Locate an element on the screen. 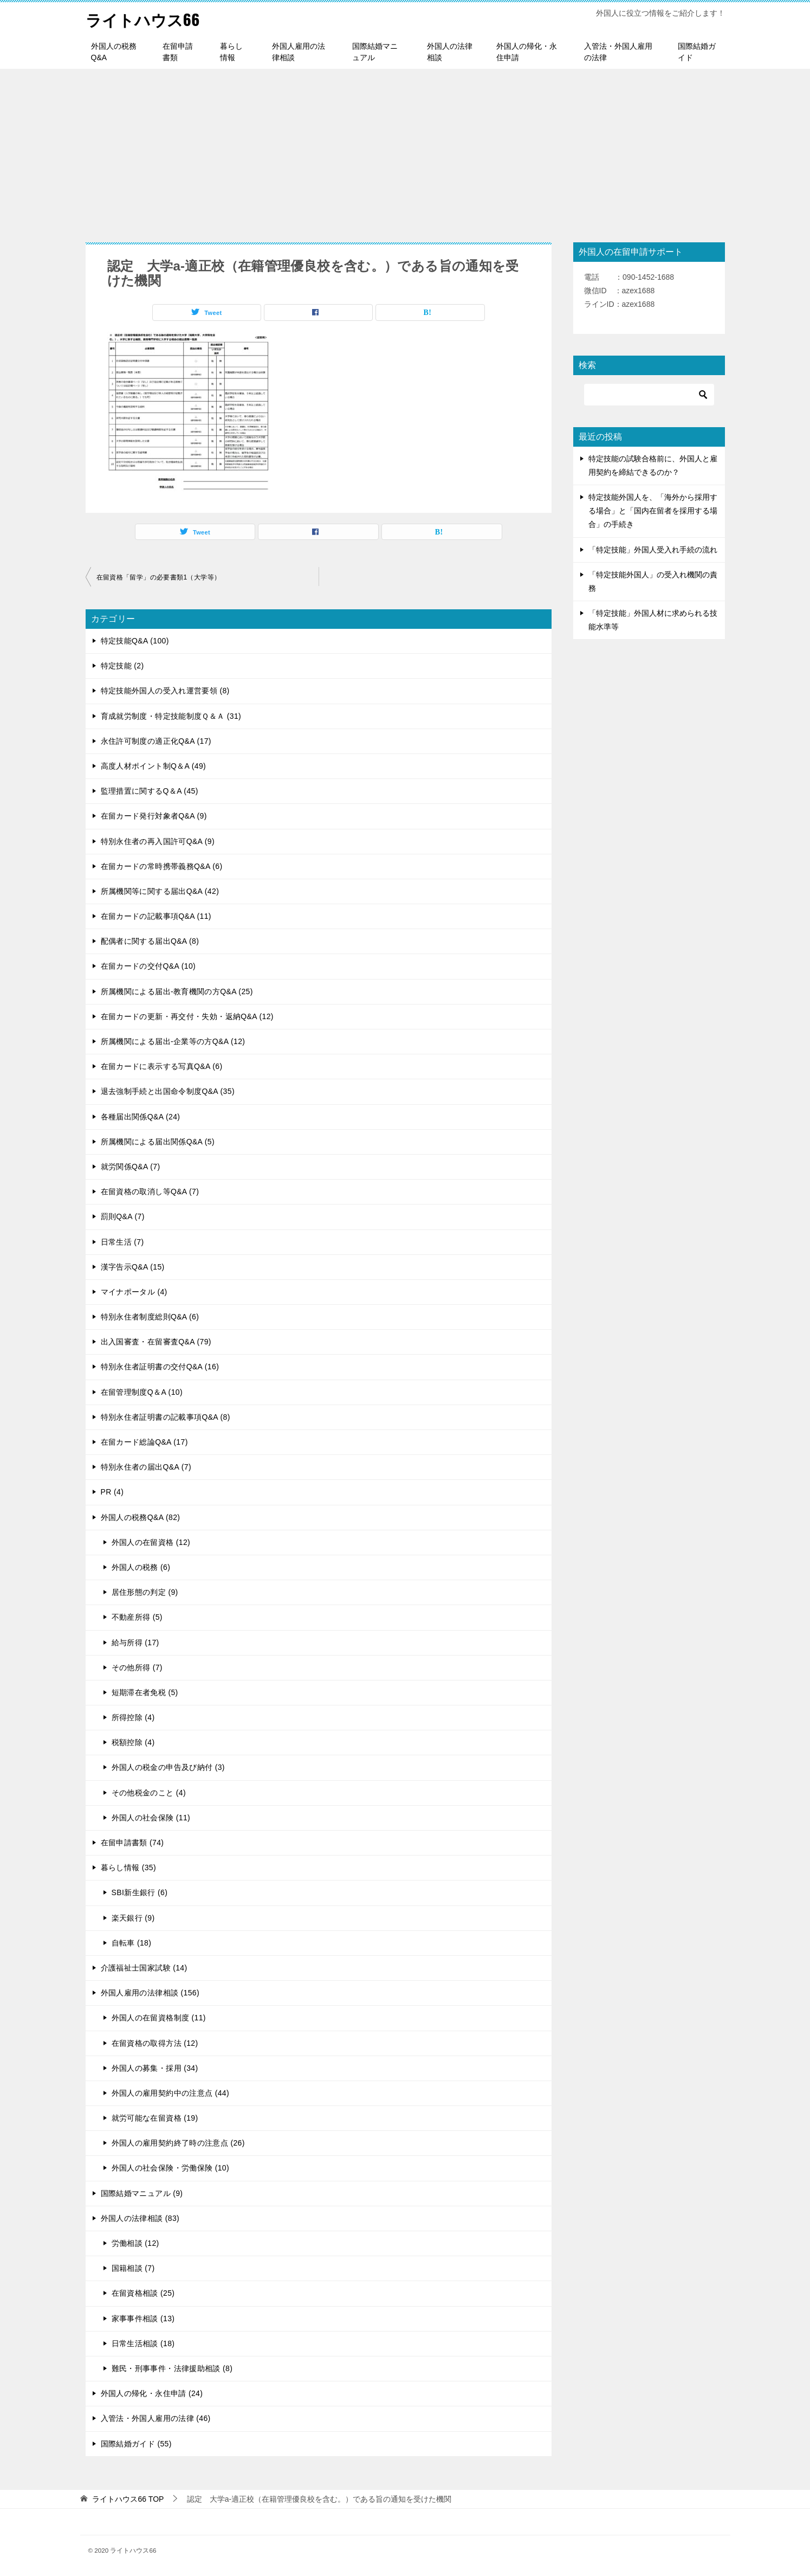 The width and height of the screenshot is (810, 2576). 外国人の税務Q&A (82) is located at coordinates (140, 1517).